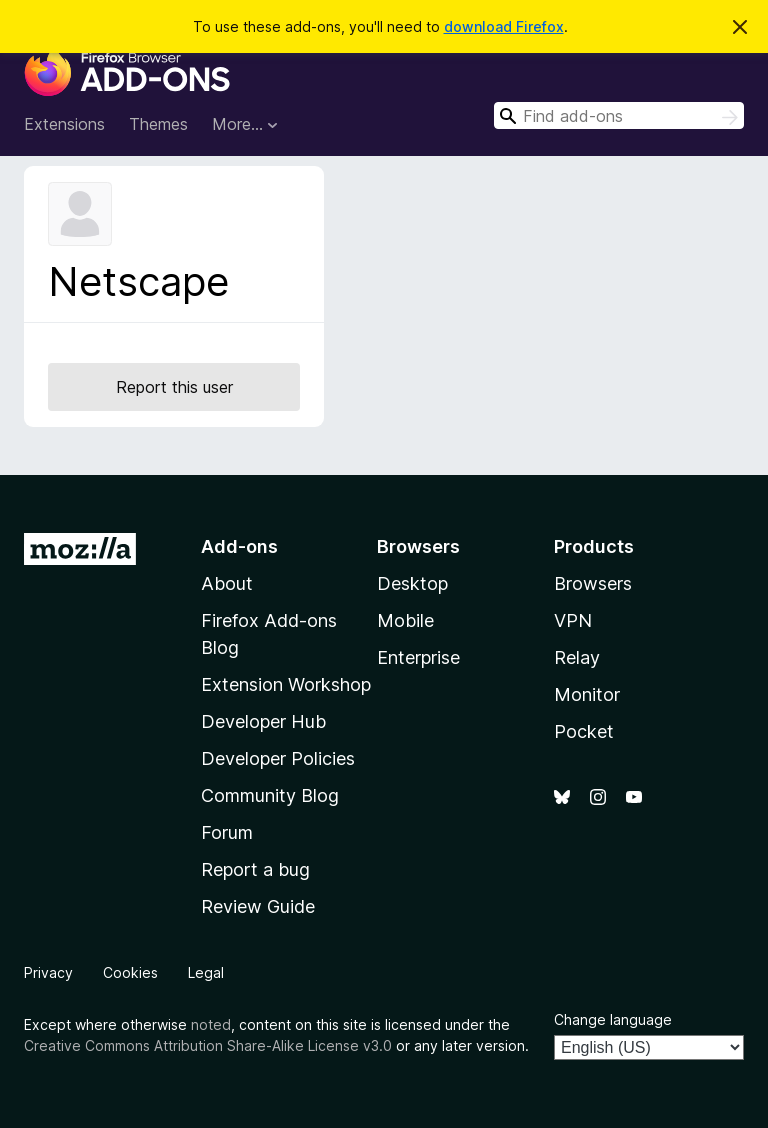  What do you see at coordinates (270, 795) in the screenshot?
I see `Community Blog` at bounding box center [270, 795].